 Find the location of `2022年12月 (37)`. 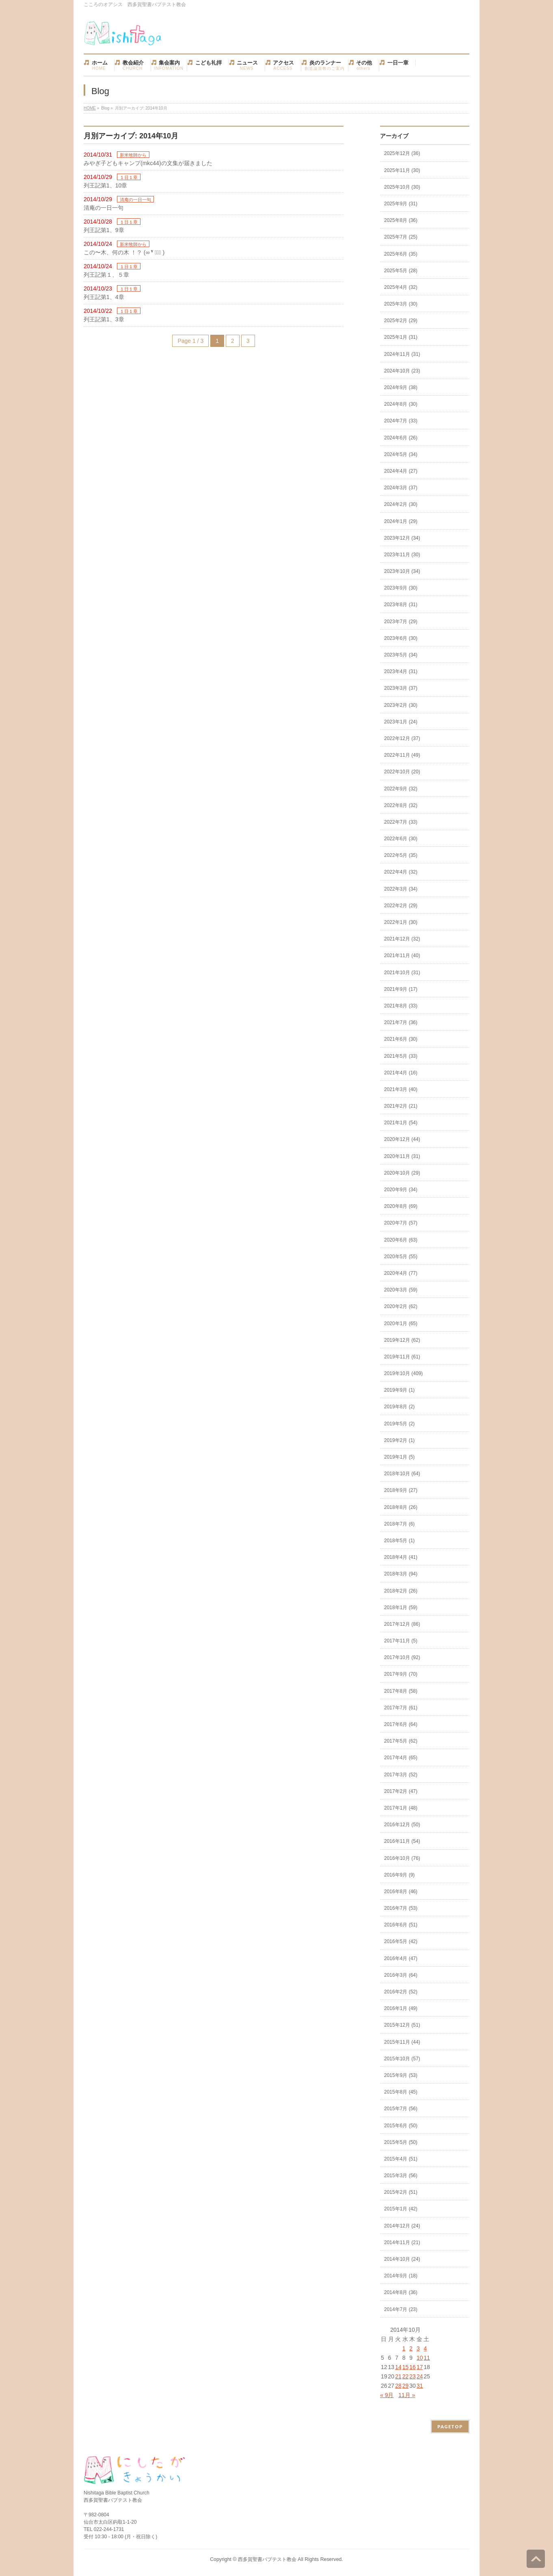

2022年12月 (37) is located at coordinates (402, 738).